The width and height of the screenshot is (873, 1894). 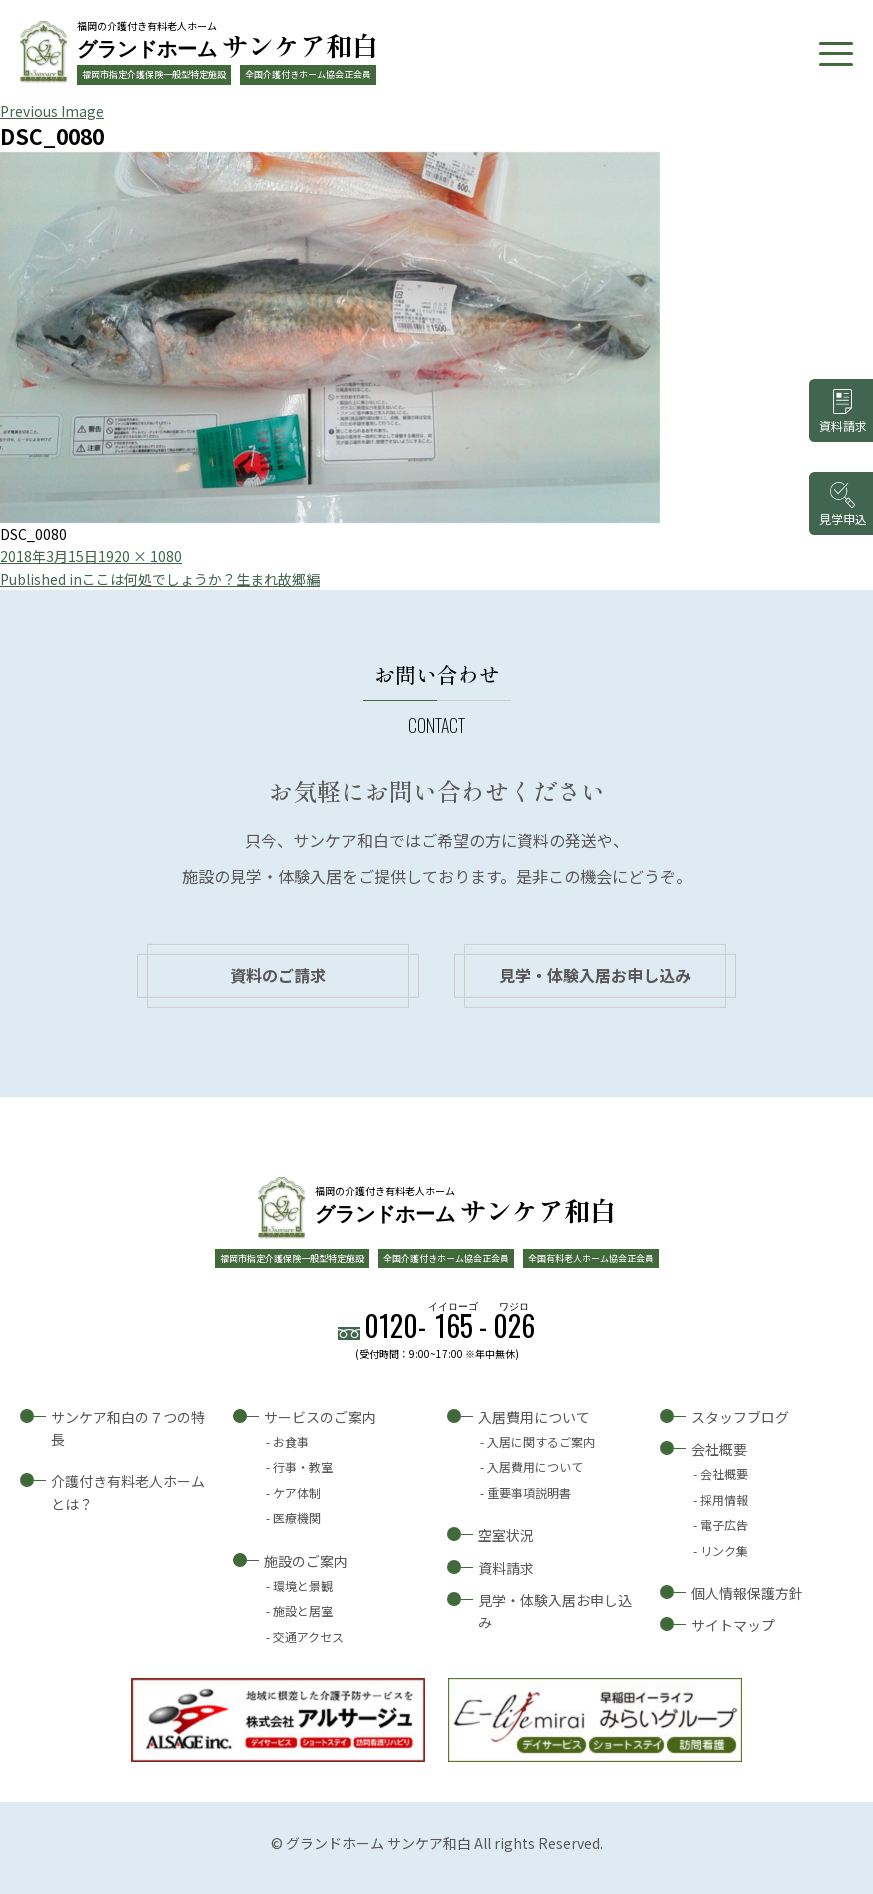 What do you see at coordinates (278, 975) in the screenshot?
I see `資料のご請求` at bounding box center [278, 975].